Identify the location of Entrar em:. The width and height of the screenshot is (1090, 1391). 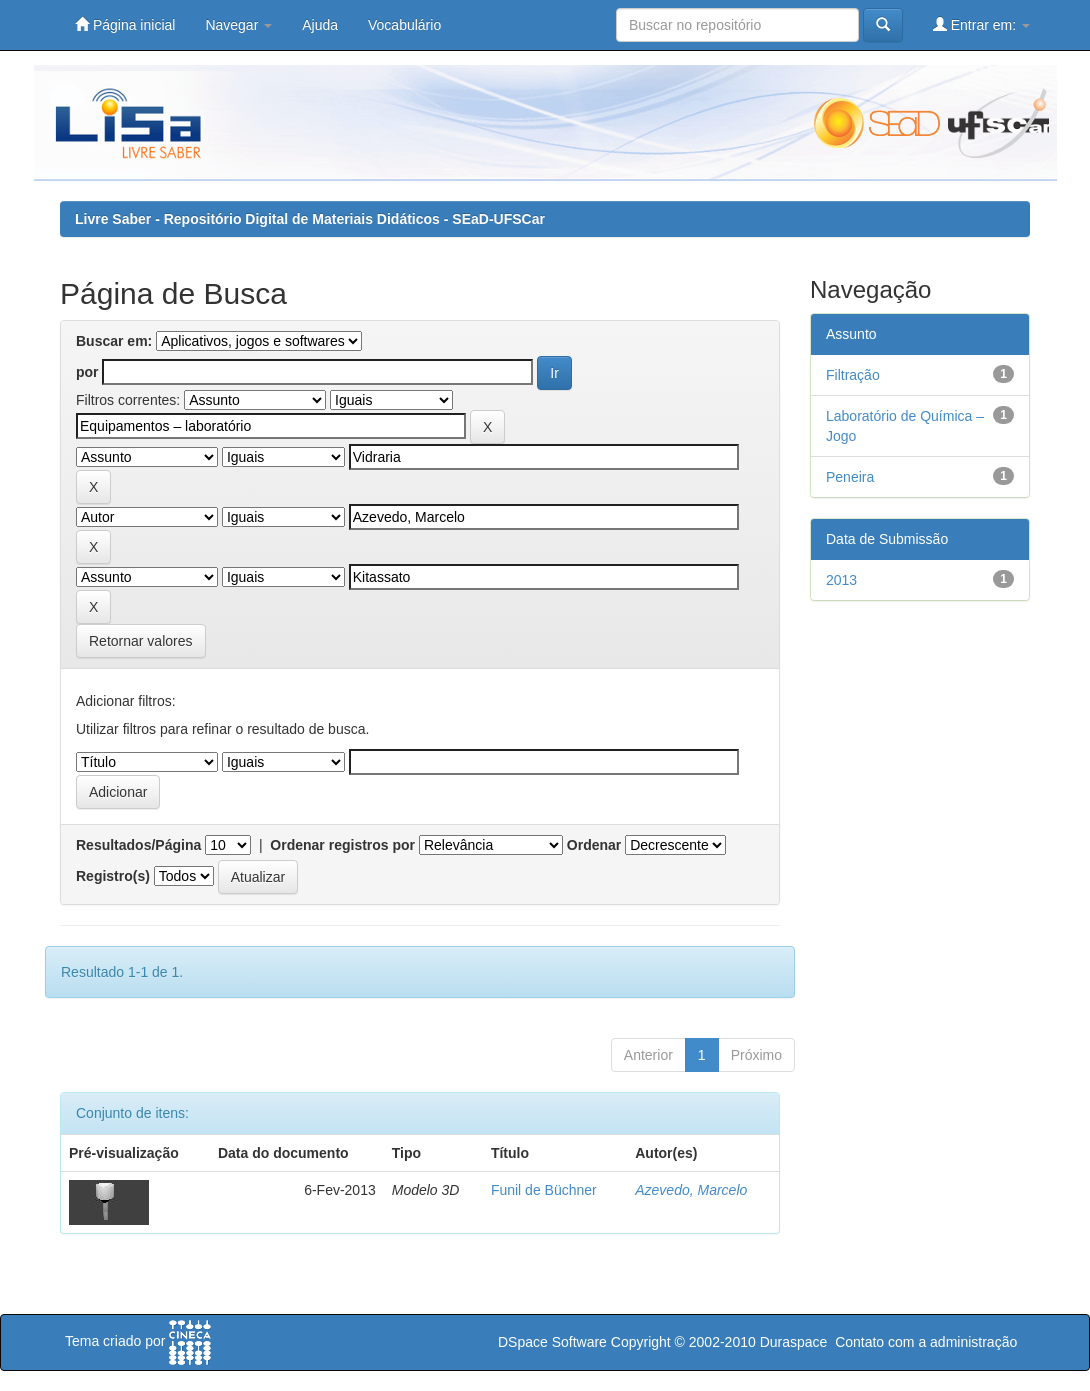
(981, 24).